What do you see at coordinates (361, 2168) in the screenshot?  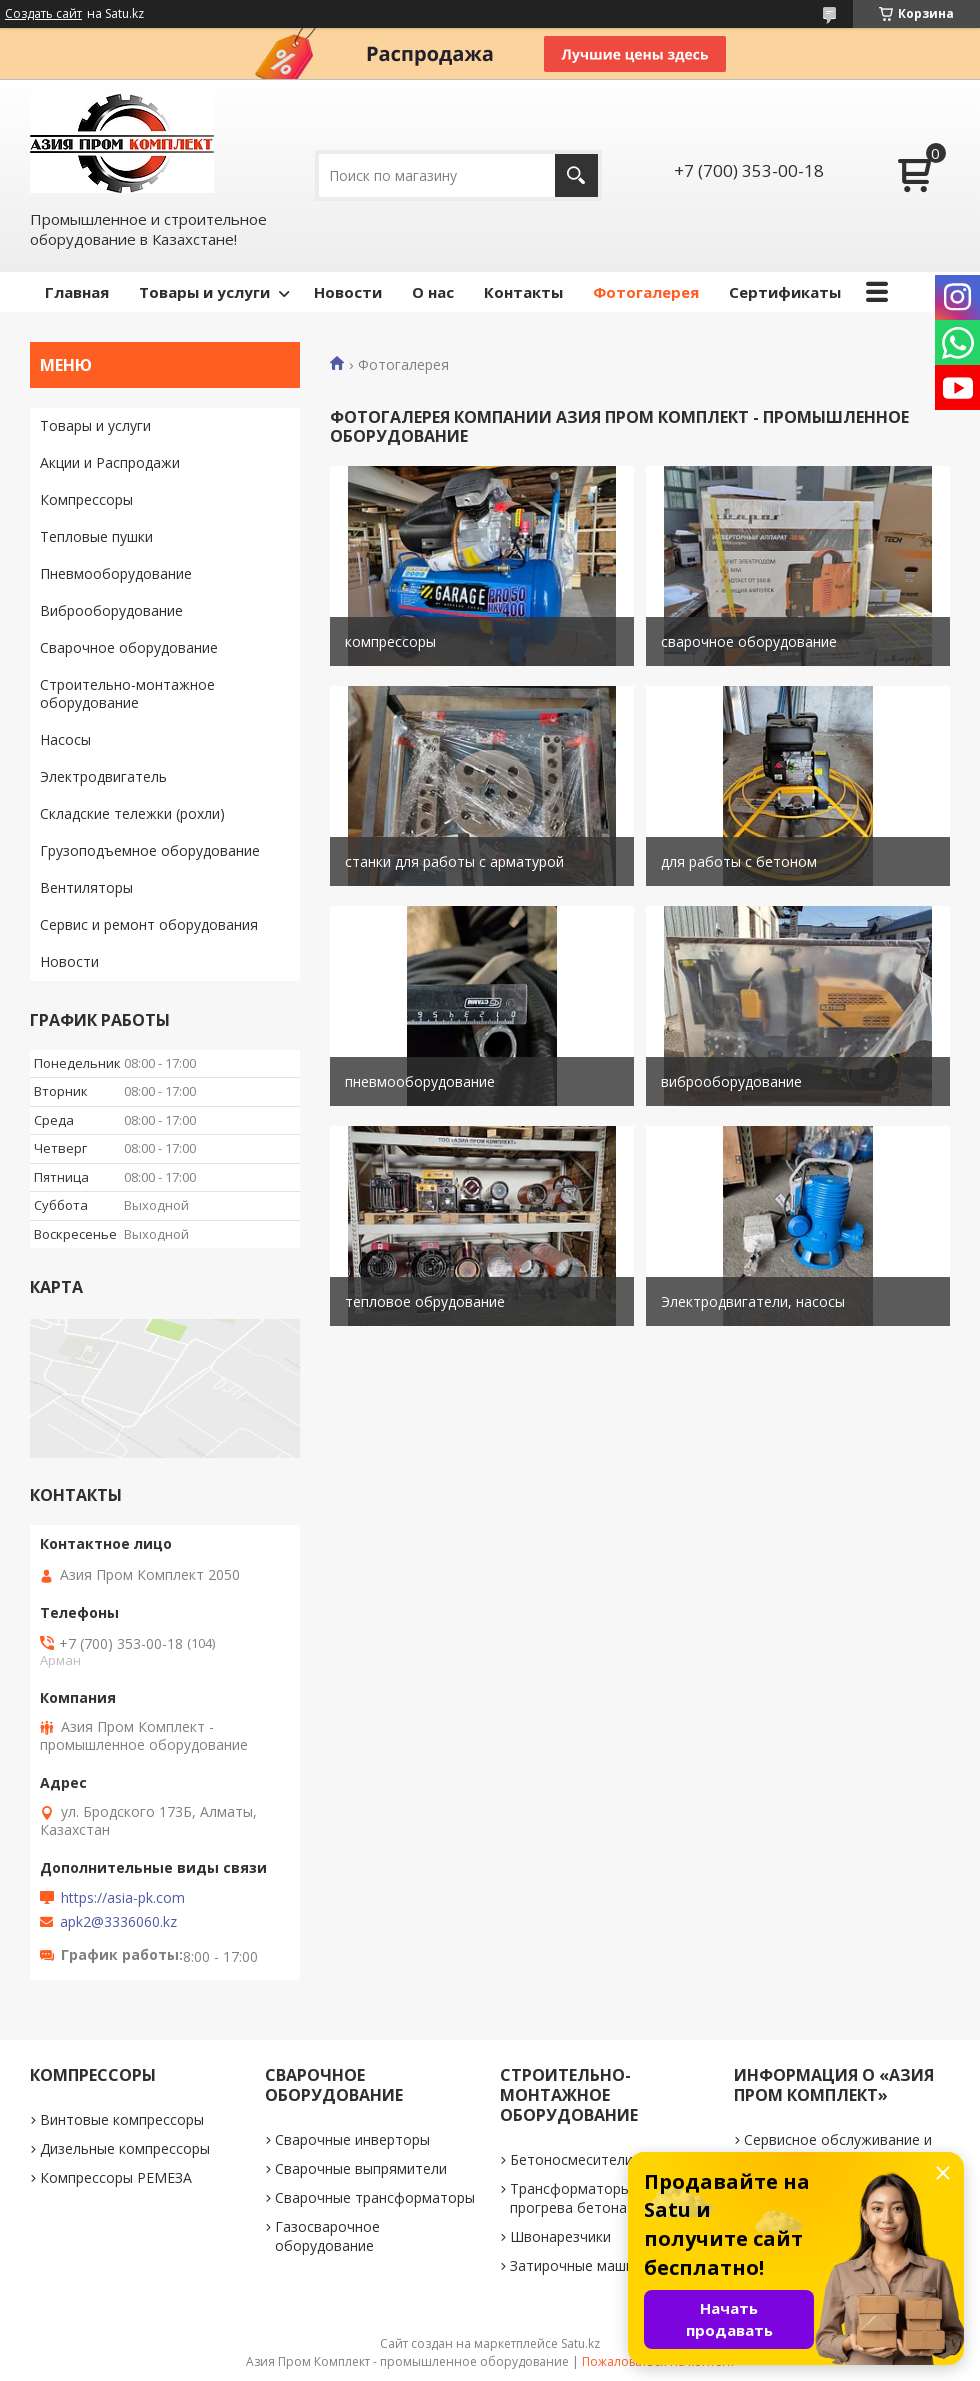 I see `Сварочные выпрямители` at bounding box center [361, 2168].